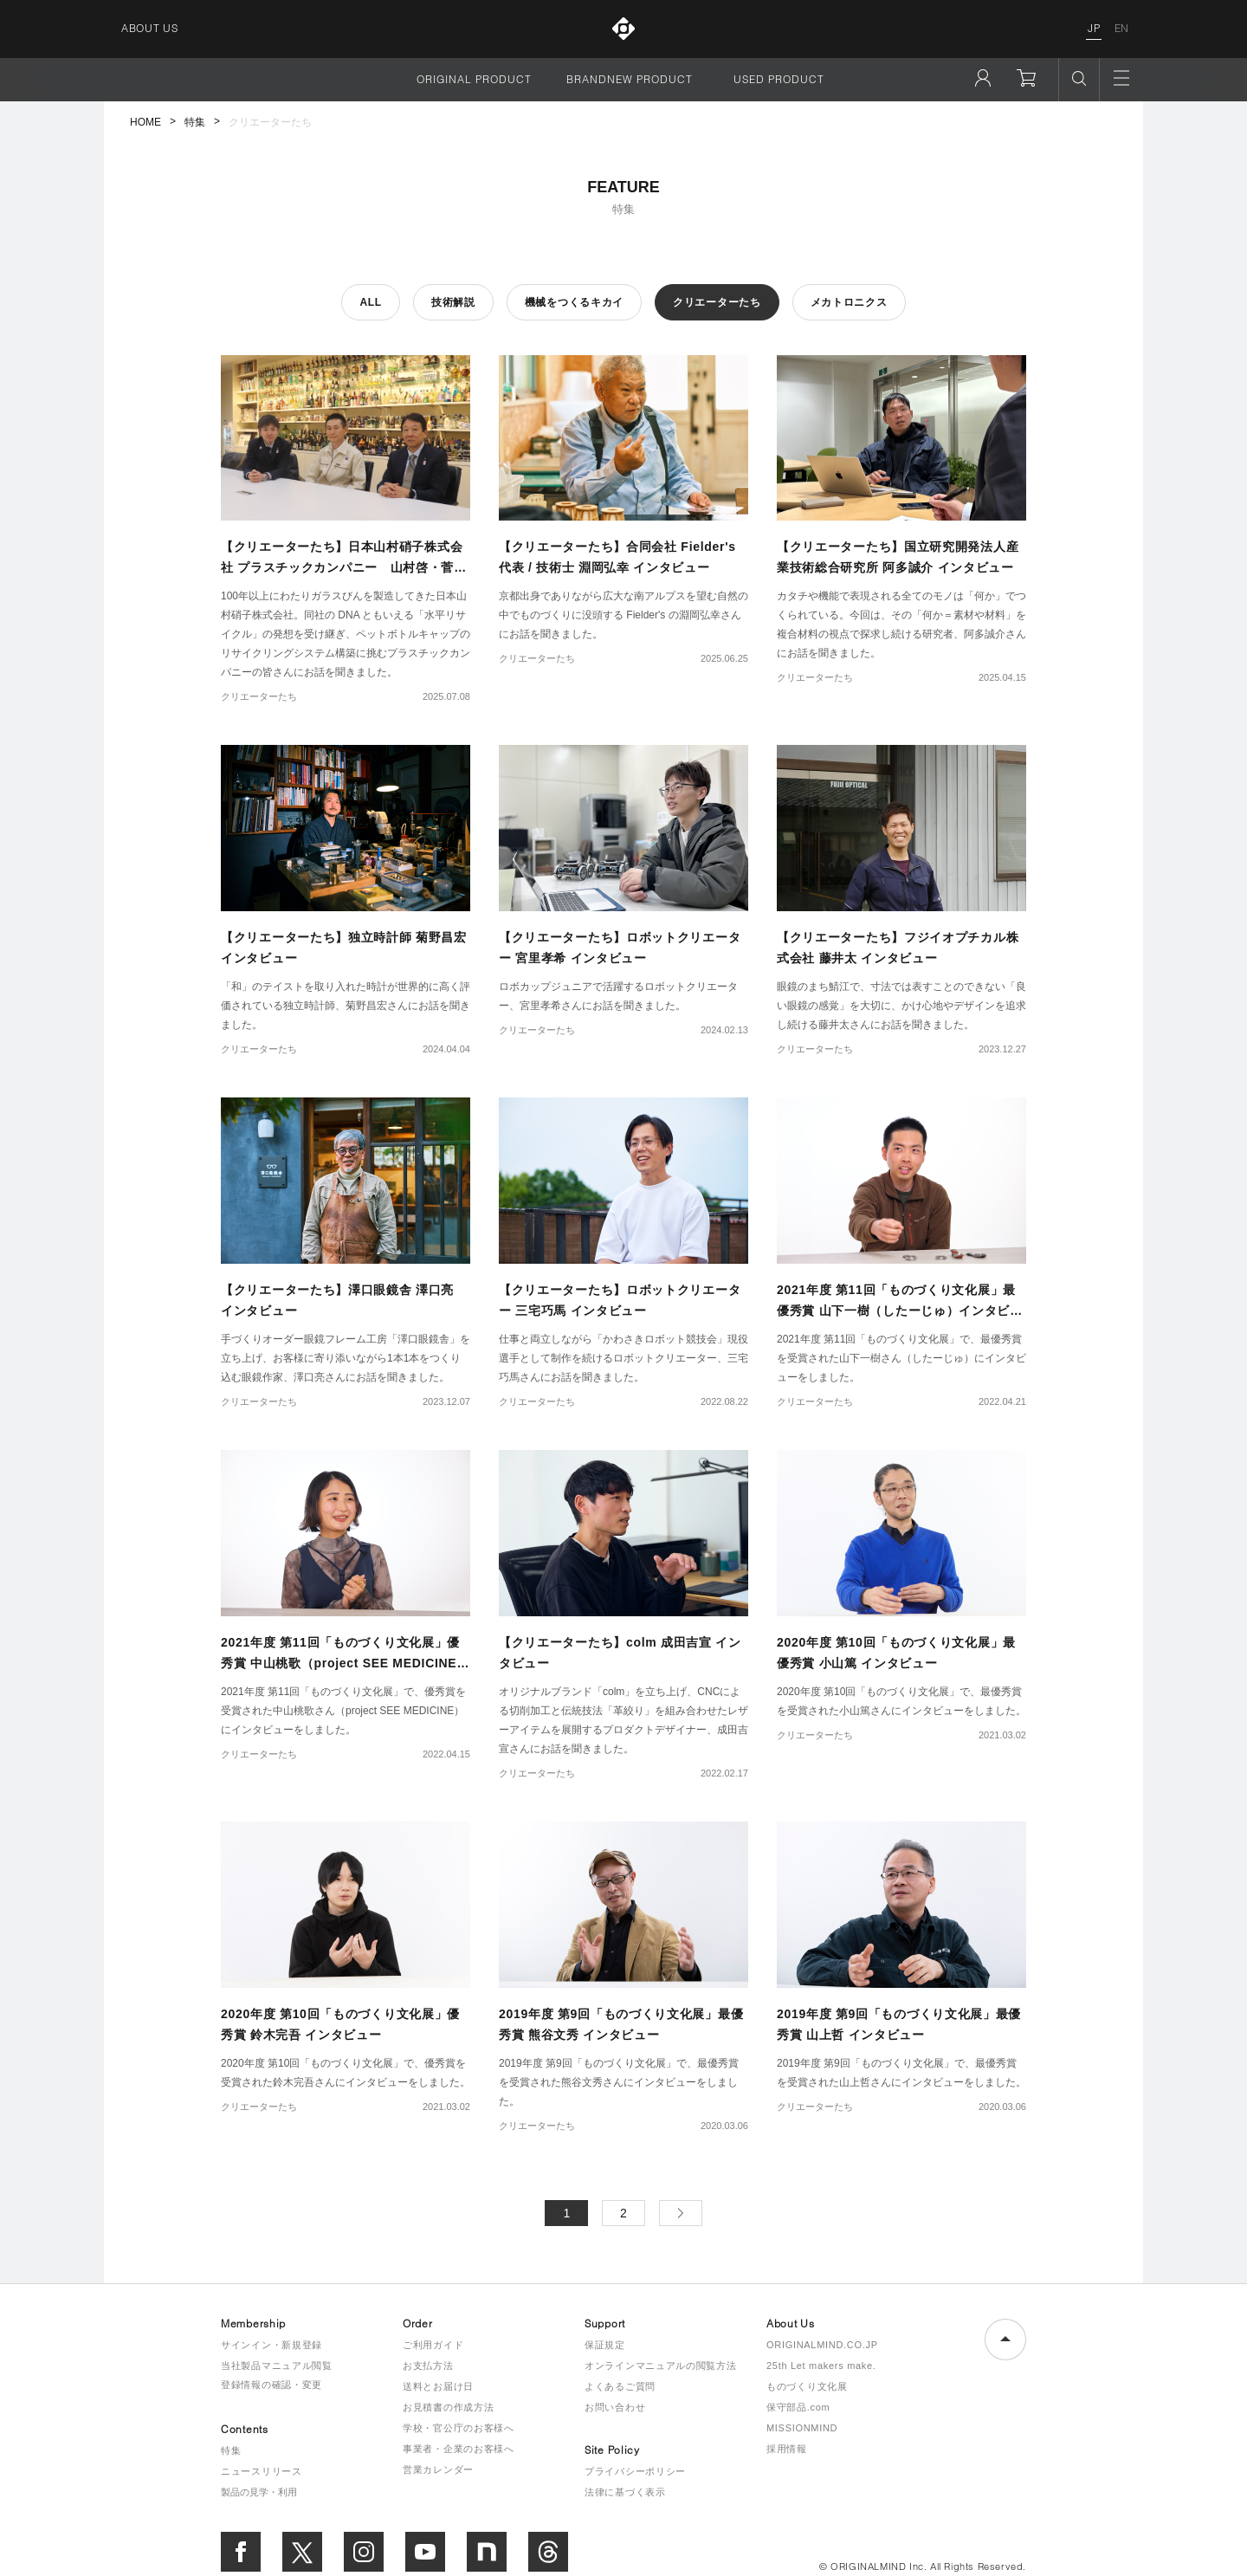 The image size is (1247, 2576). I want to click on EN, so click(1122, 28).